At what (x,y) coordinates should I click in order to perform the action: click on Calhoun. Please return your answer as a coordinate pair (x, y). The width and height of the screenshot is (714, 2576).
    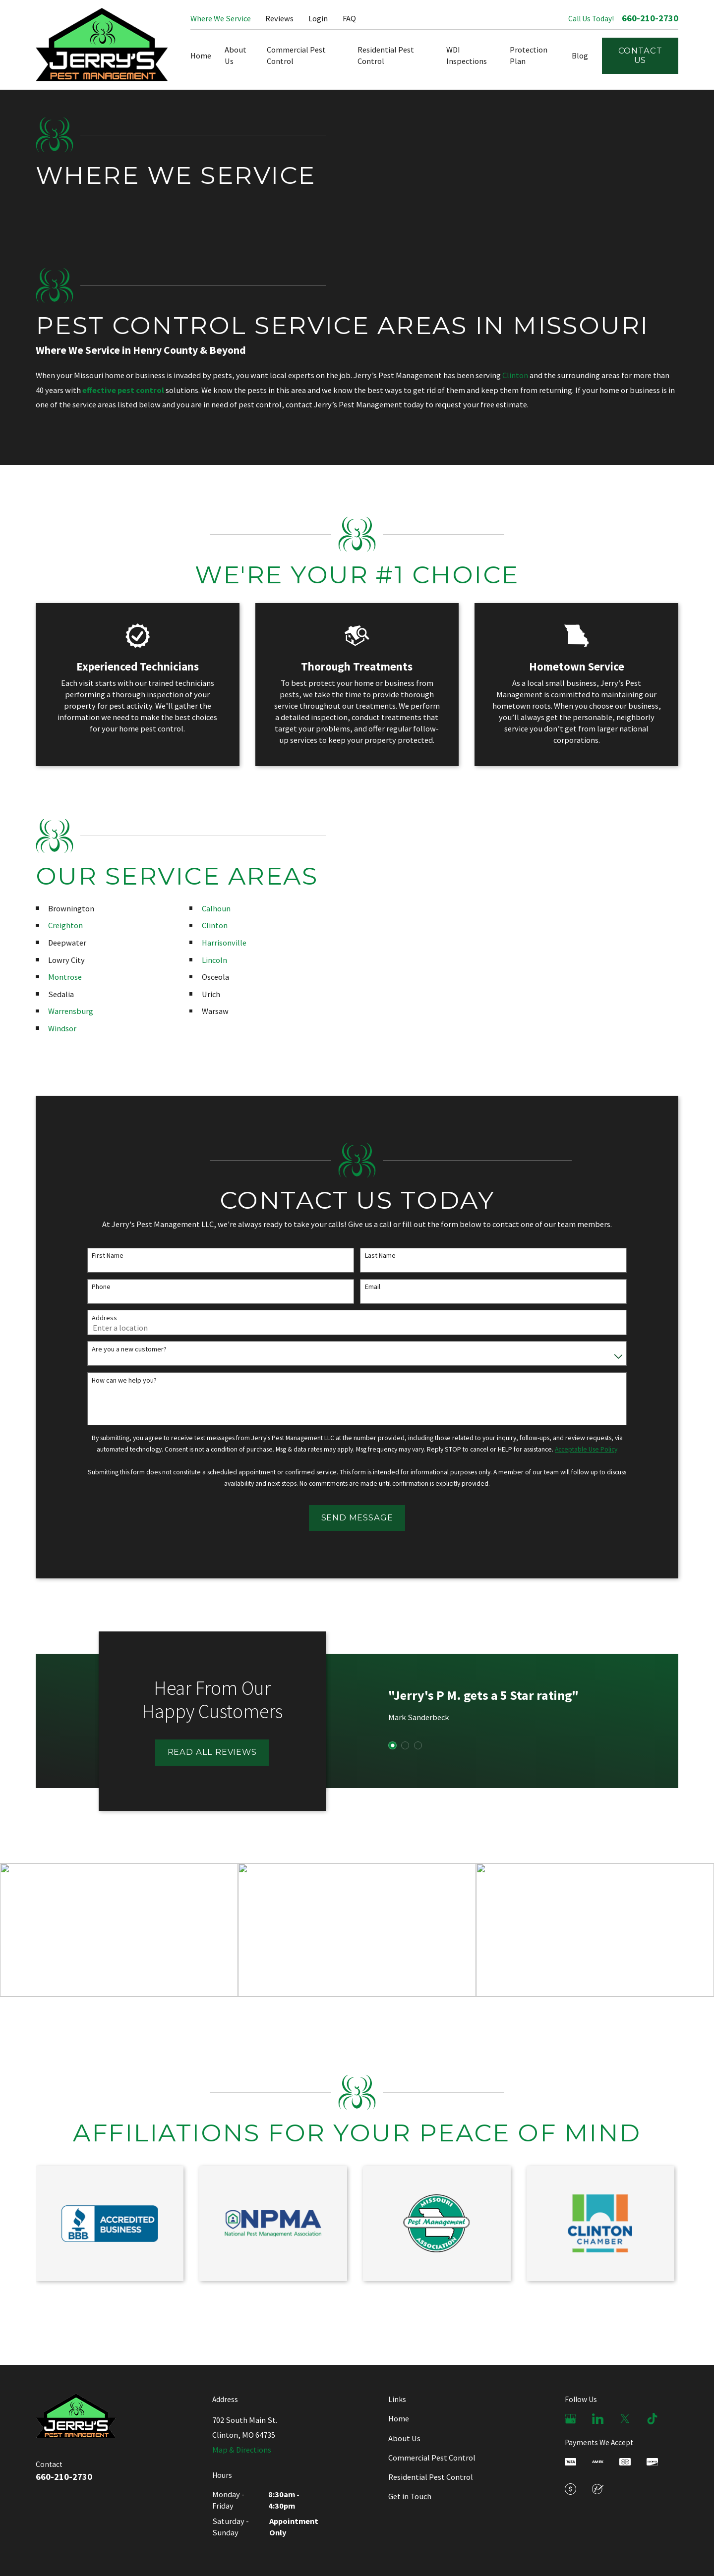
    Looking at the image, I should click on (209, 908).